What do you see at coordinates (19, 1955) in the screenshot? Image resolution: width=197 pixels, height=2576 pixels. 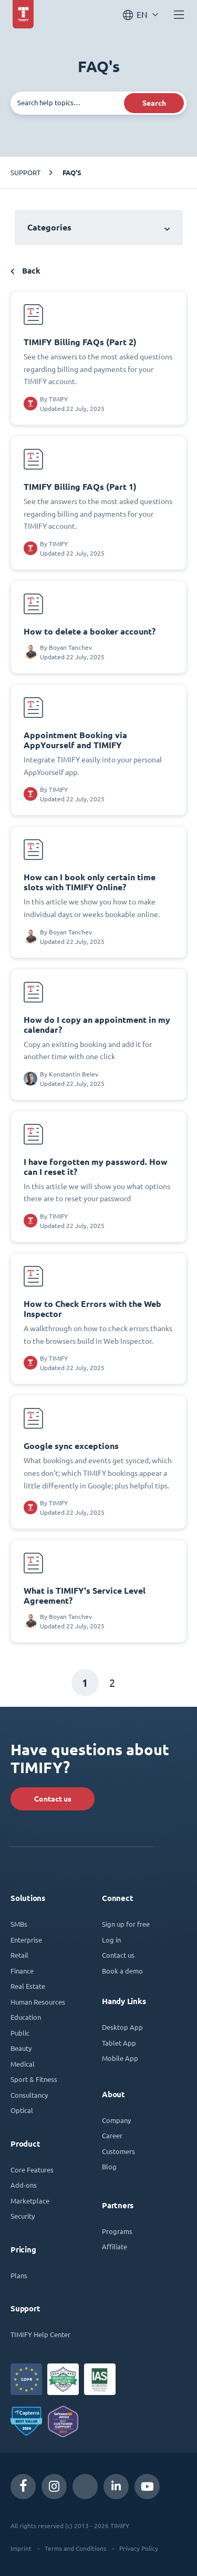 I see `Retail` at bounding box center [19, 1955].